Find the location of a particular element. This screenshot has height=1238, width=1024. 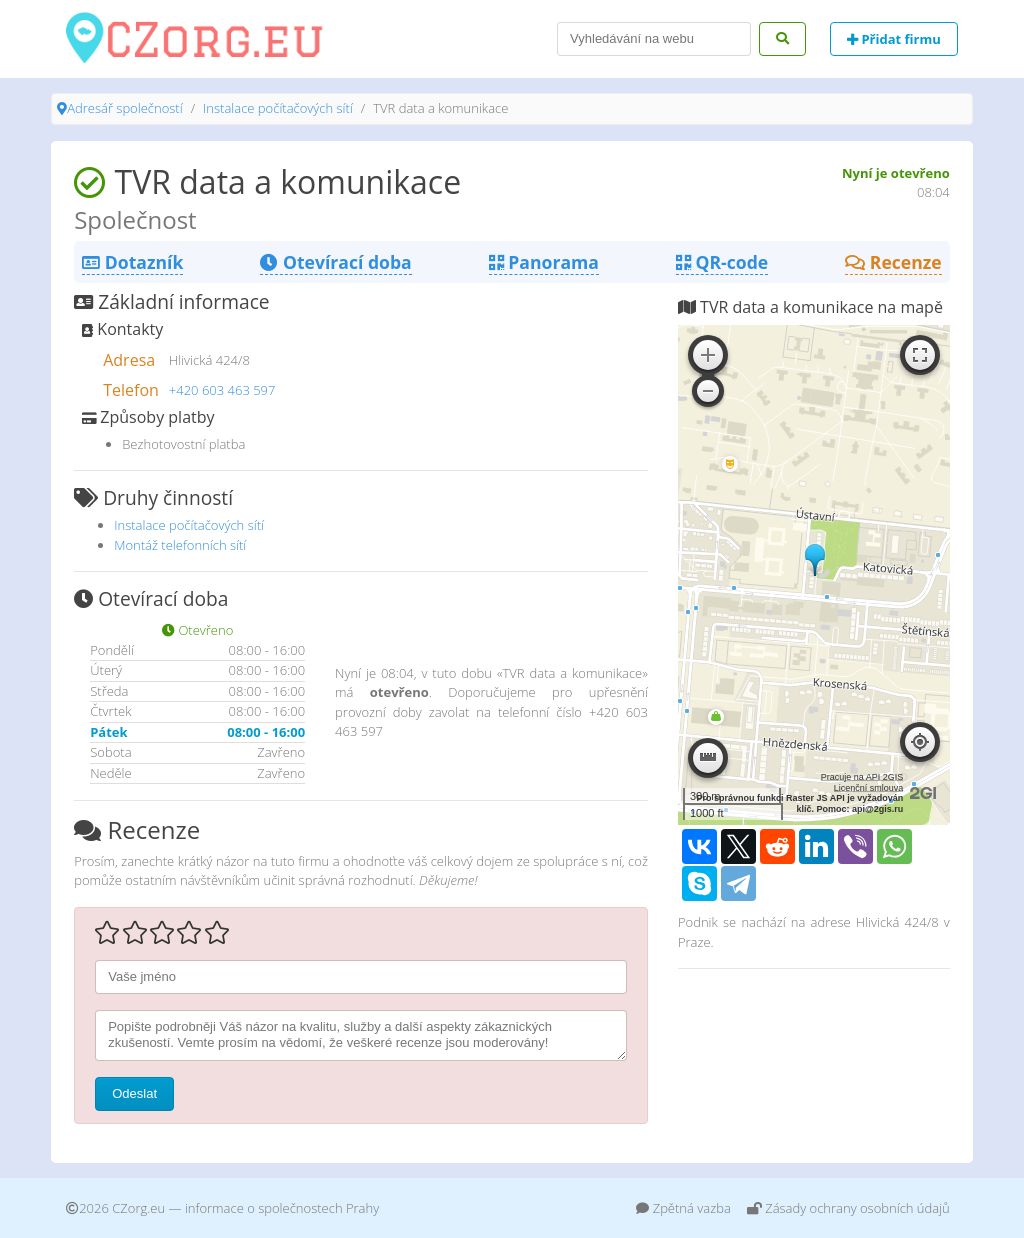

Panorama is located at coordinates (544, 262).